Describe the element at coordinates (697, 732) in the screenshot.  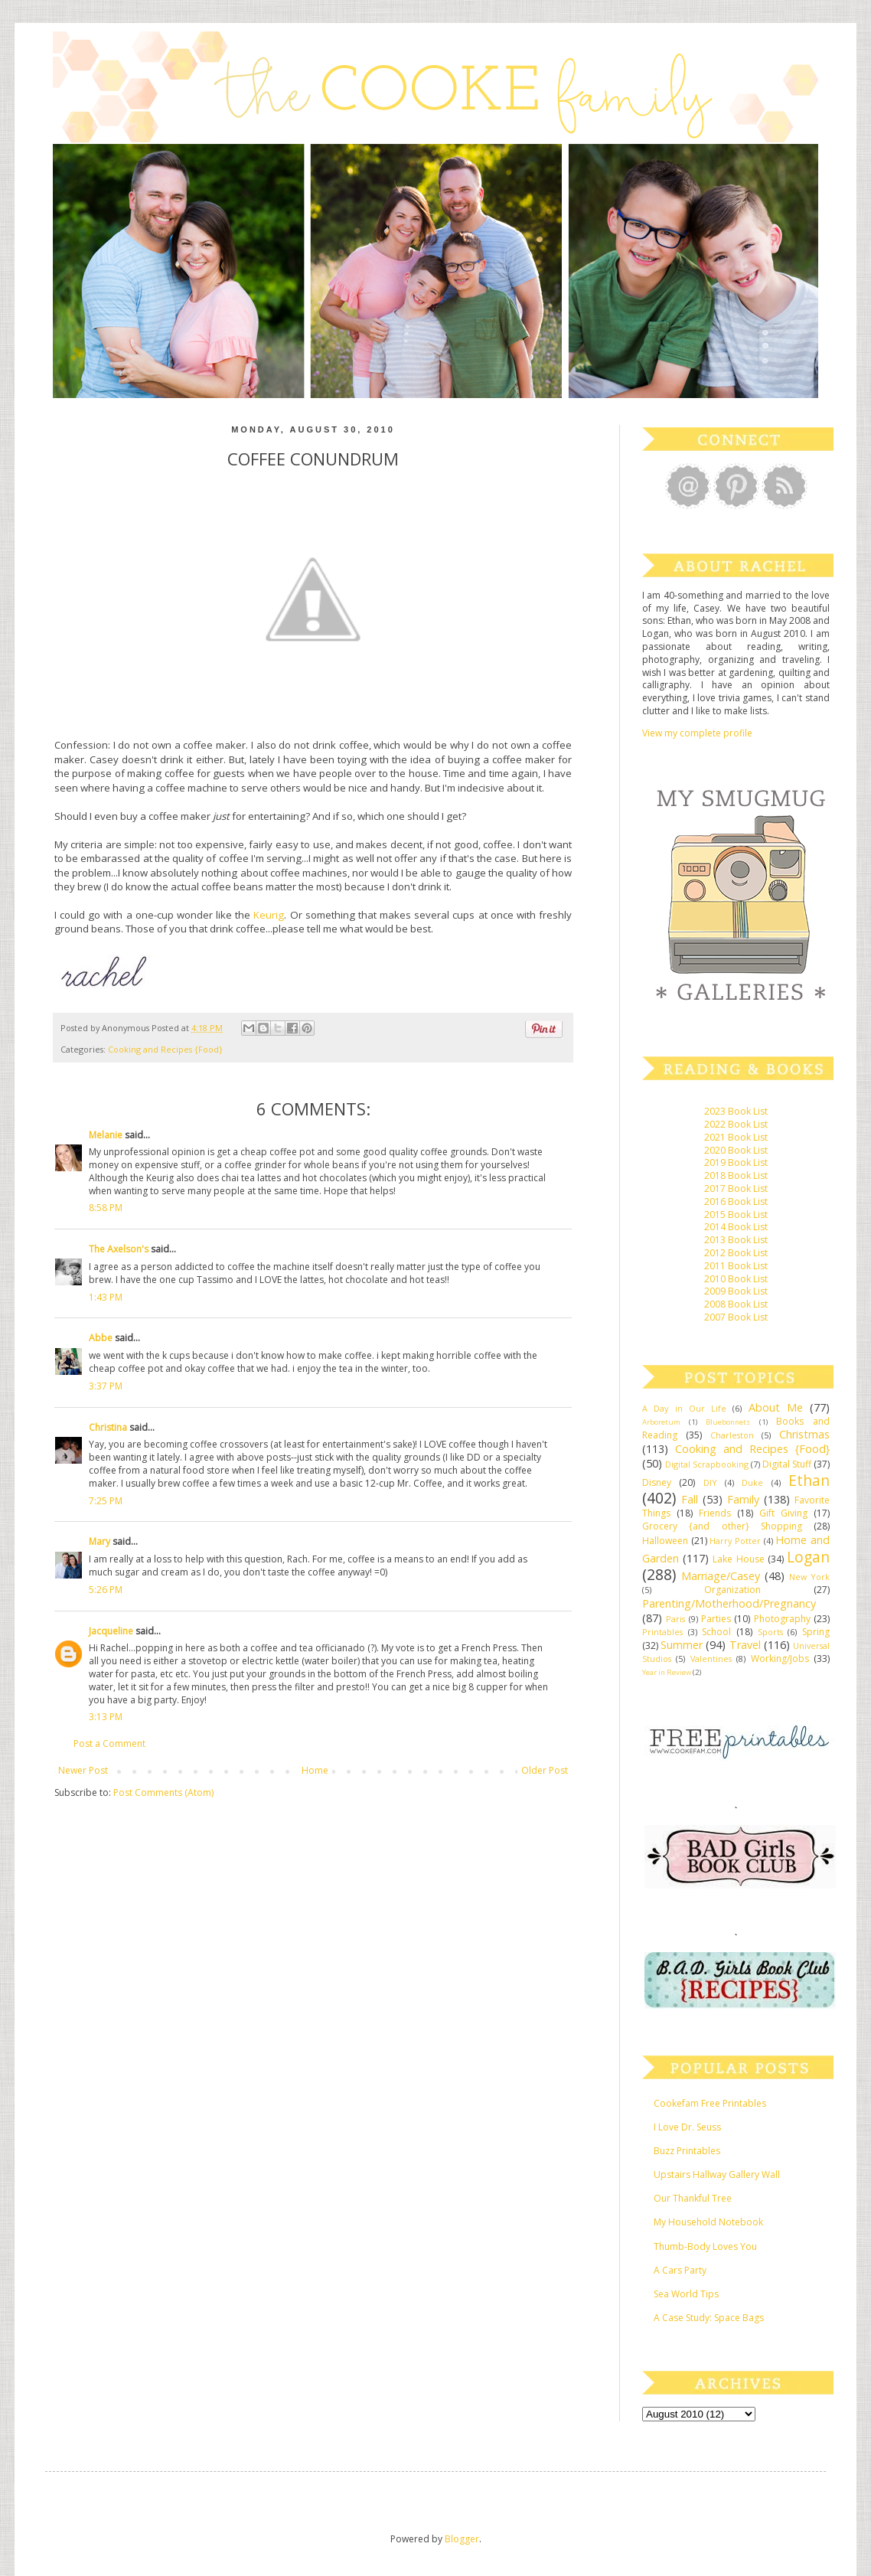
I see `View my complete profile` at that location.